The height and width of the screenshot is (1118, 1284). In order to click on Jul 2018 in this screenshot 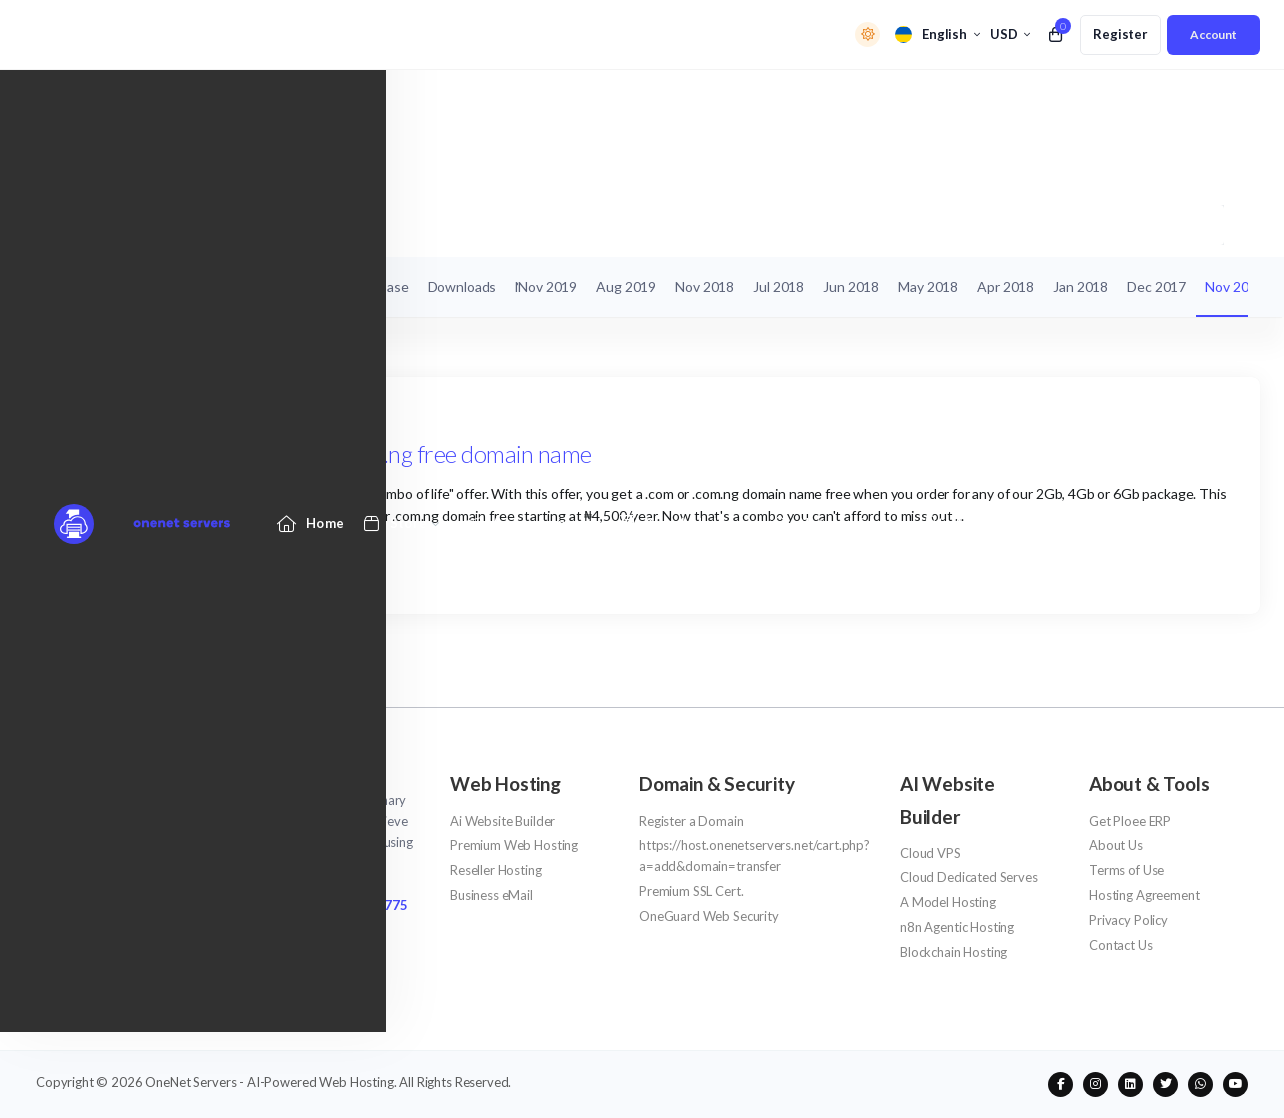, I will do `click(778, 286)`.